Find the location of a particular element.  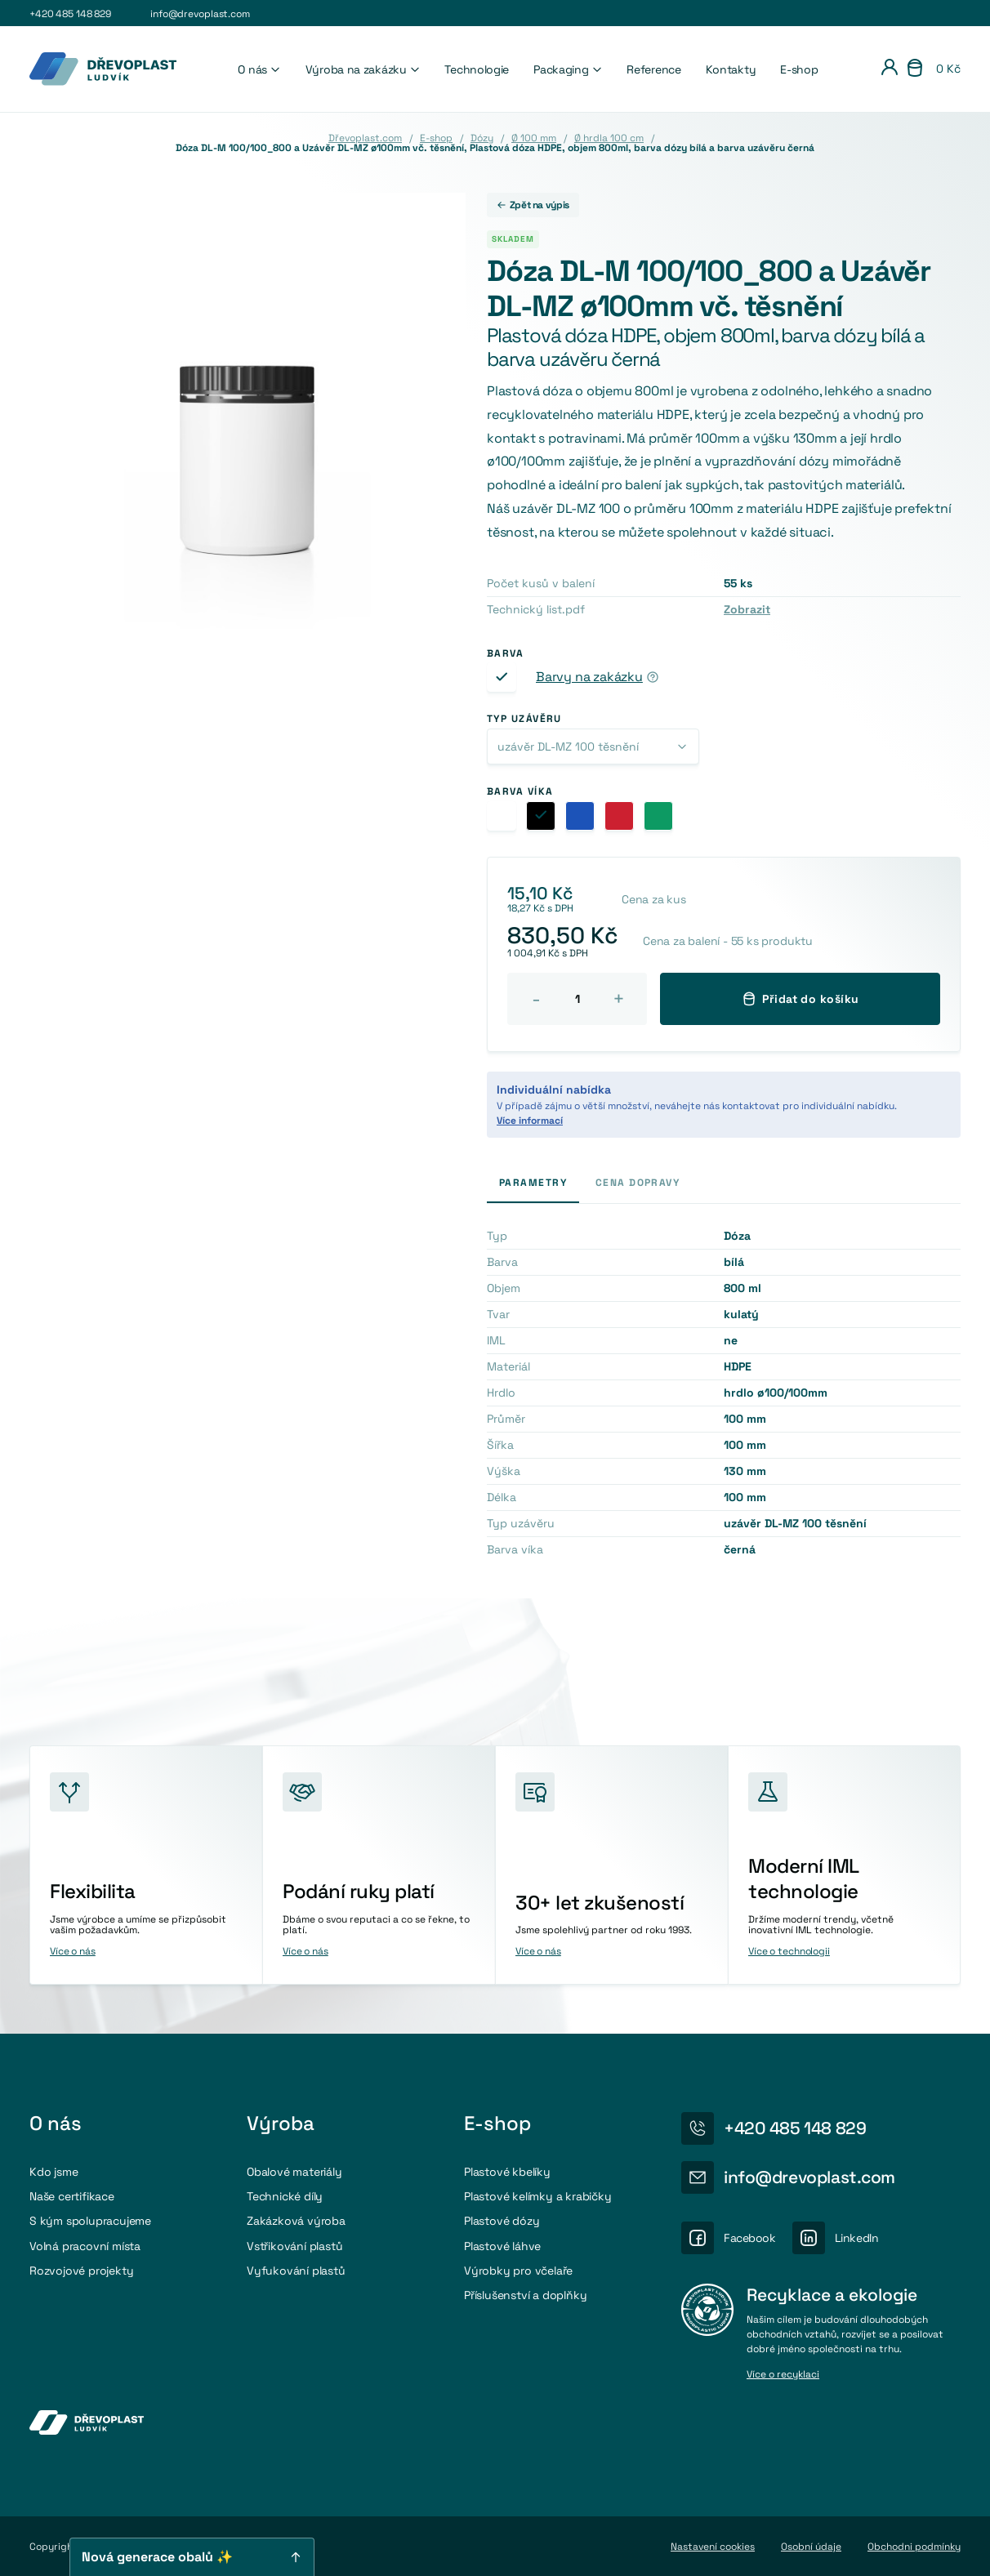

Vyfukování plastů is located at coordinates (296, 2270).